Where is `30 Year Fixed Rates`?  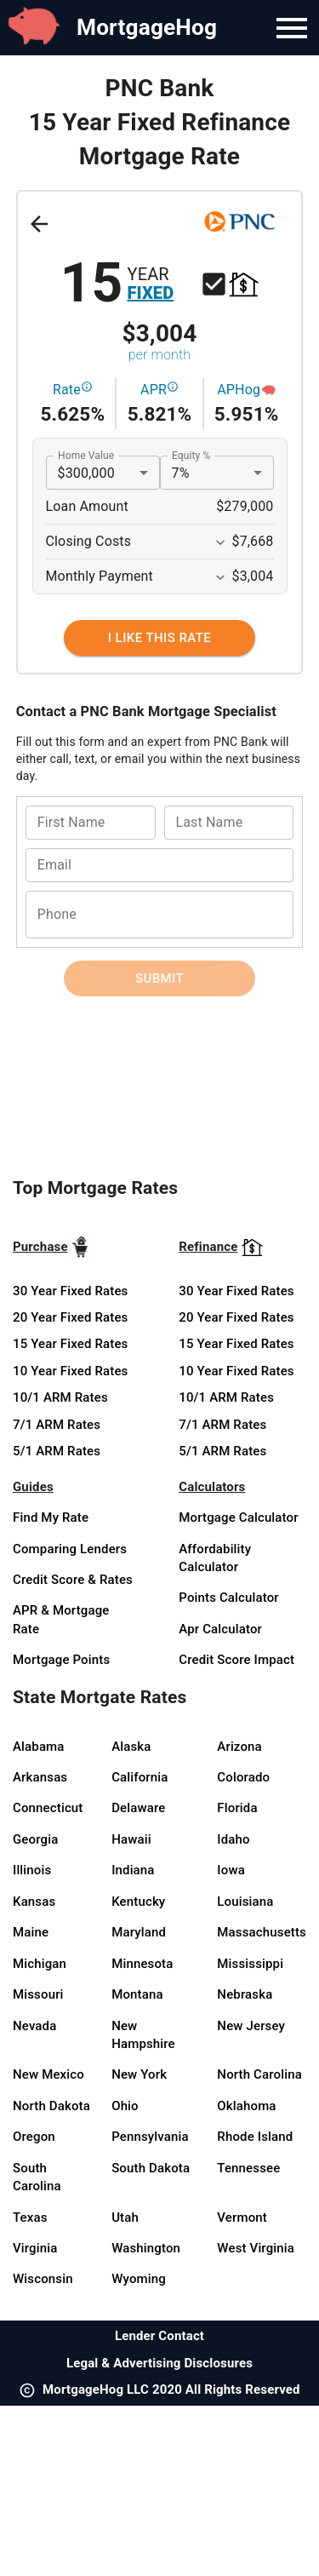
30 Year Fixed Rates is located at coordinates (70, 1291).